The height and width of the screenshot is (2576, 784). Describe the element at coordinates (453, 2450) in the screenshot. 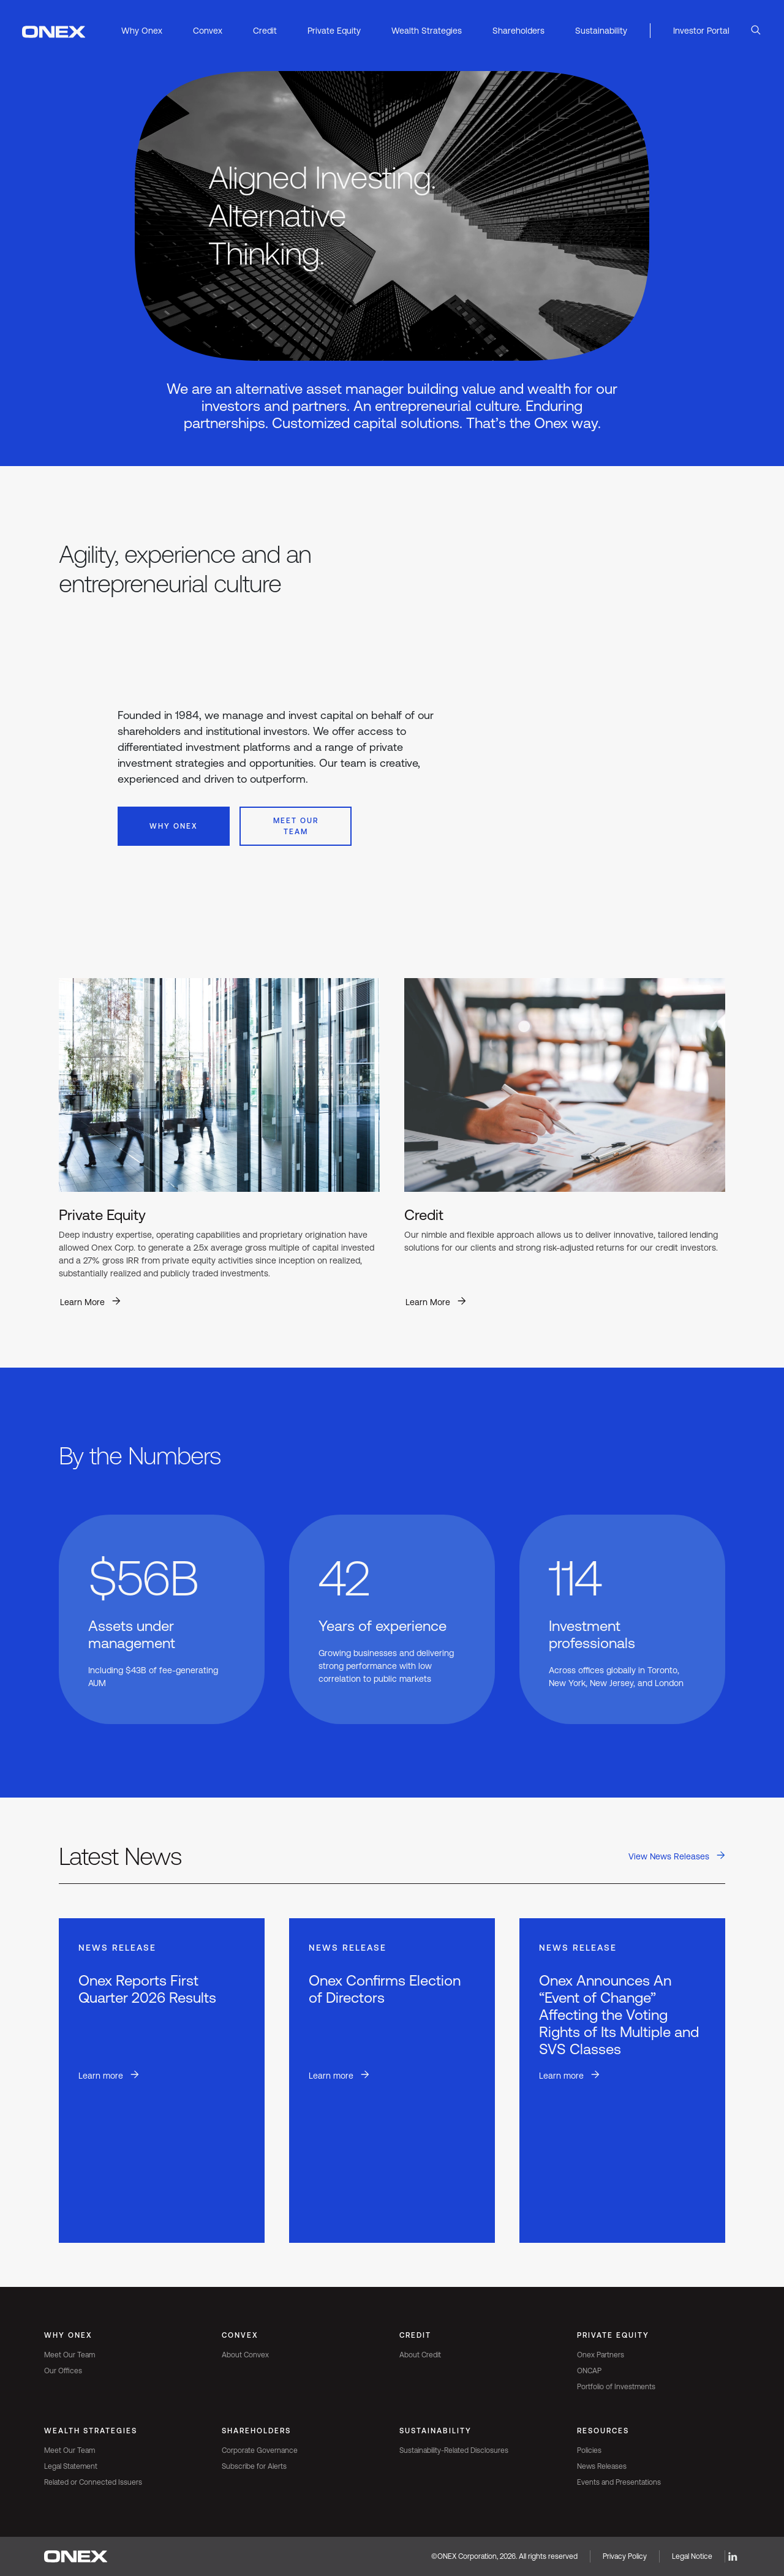

I see `Sustainability-Related Disclosures` at that location.